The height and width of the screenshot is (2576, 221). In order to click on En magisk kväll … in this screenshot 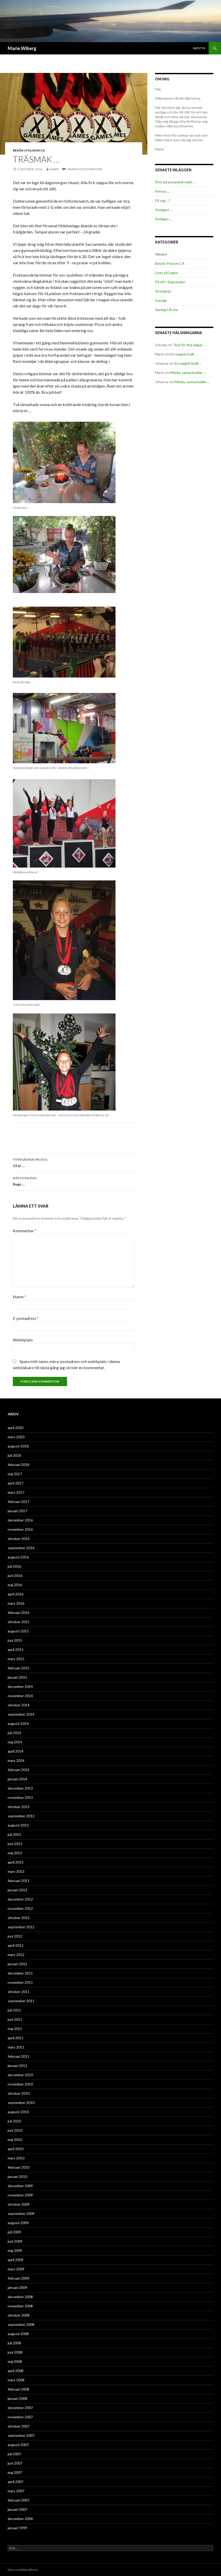, I will do `click(183, 354)`.